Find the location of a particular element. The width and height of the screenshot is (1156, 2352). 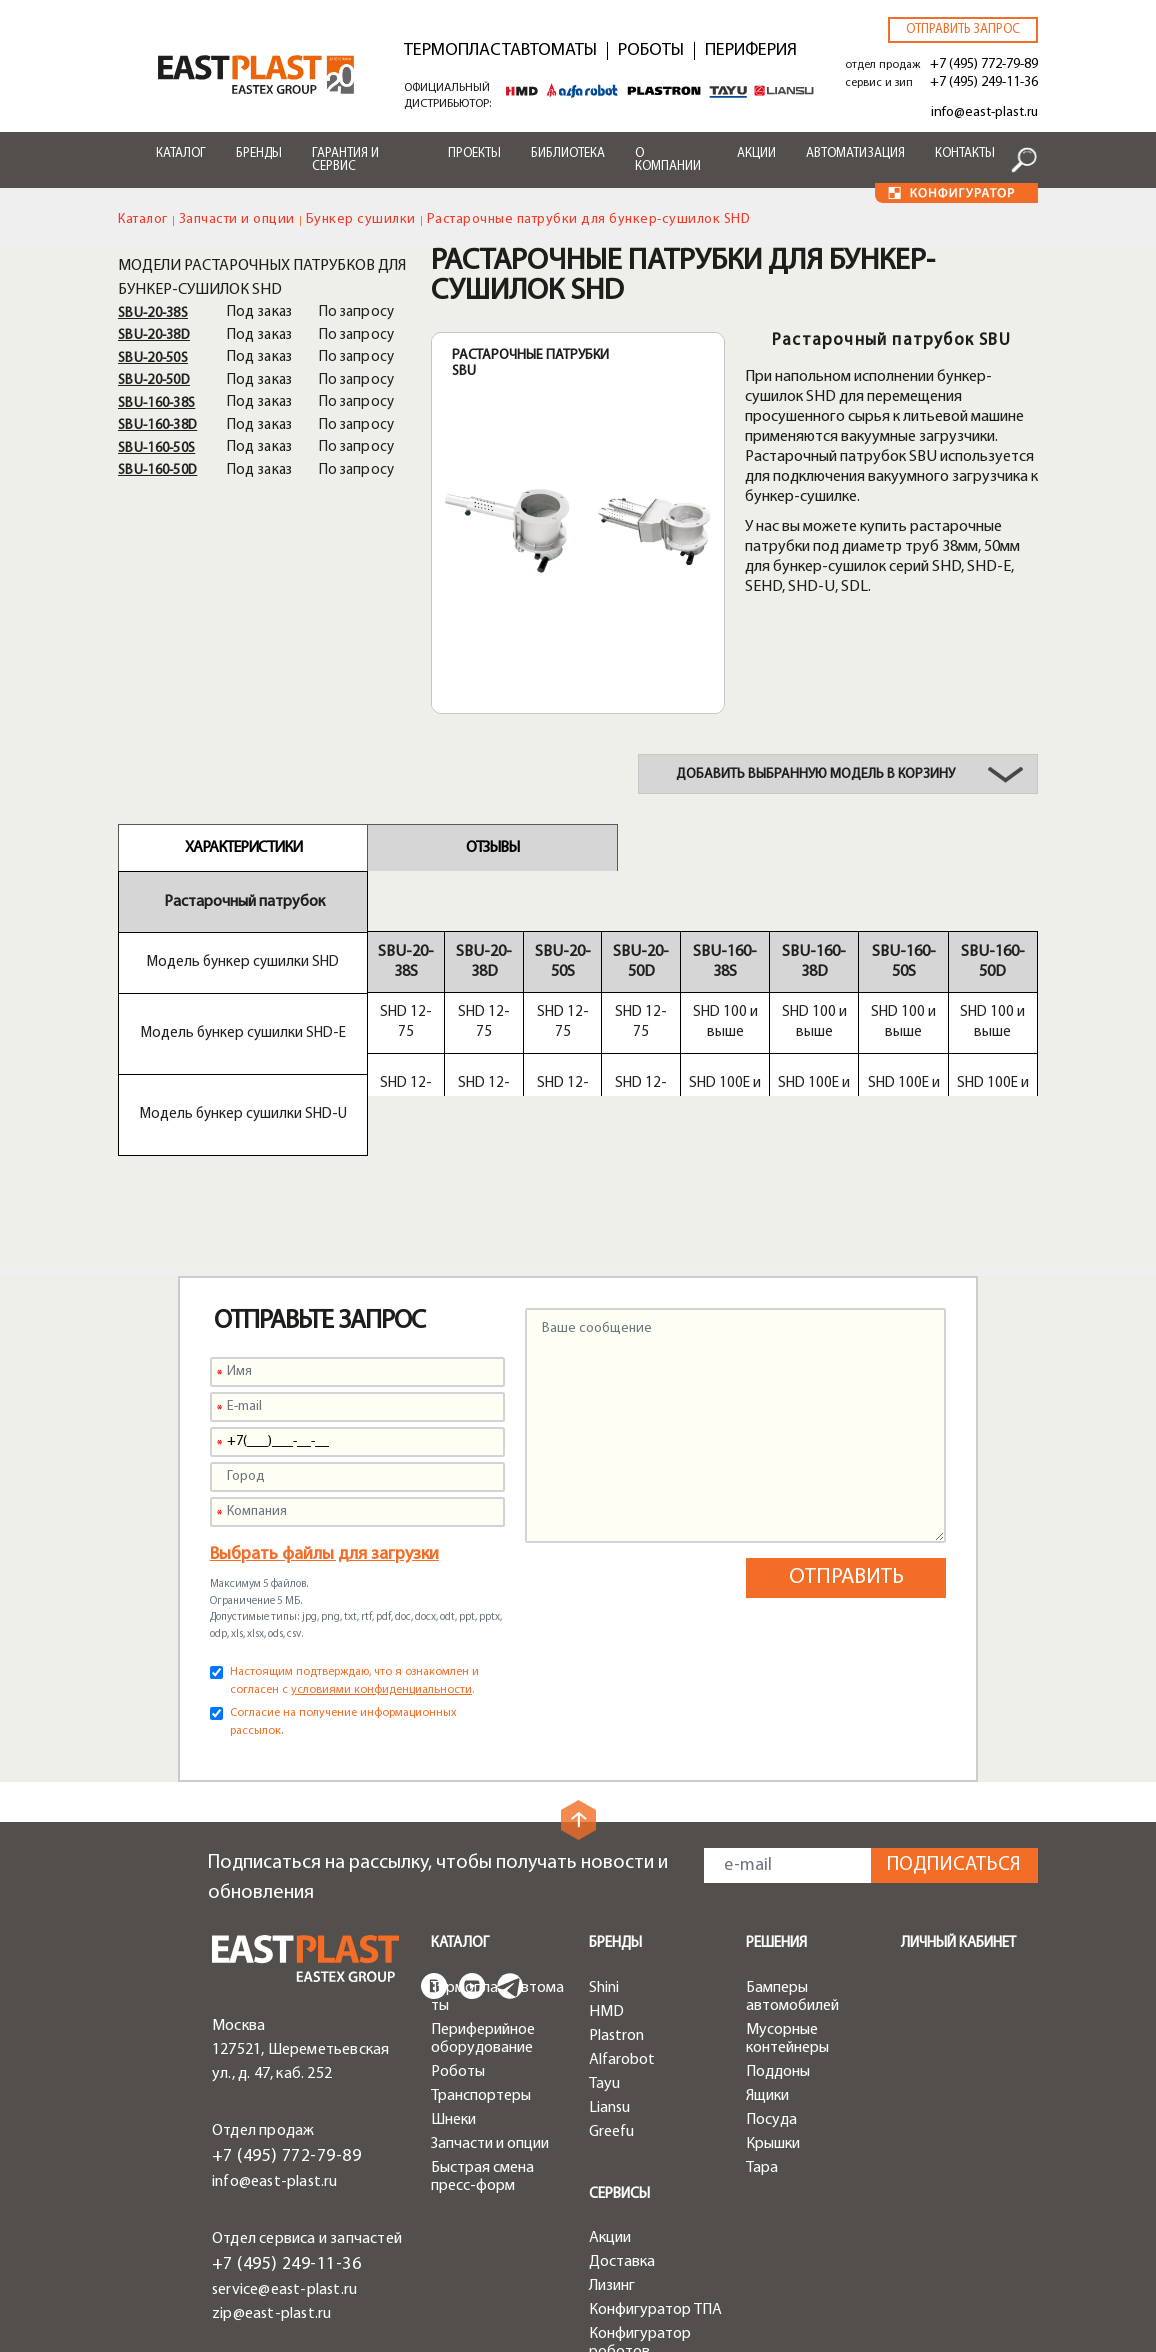

Greefu is located at coordinates (611, 2012).